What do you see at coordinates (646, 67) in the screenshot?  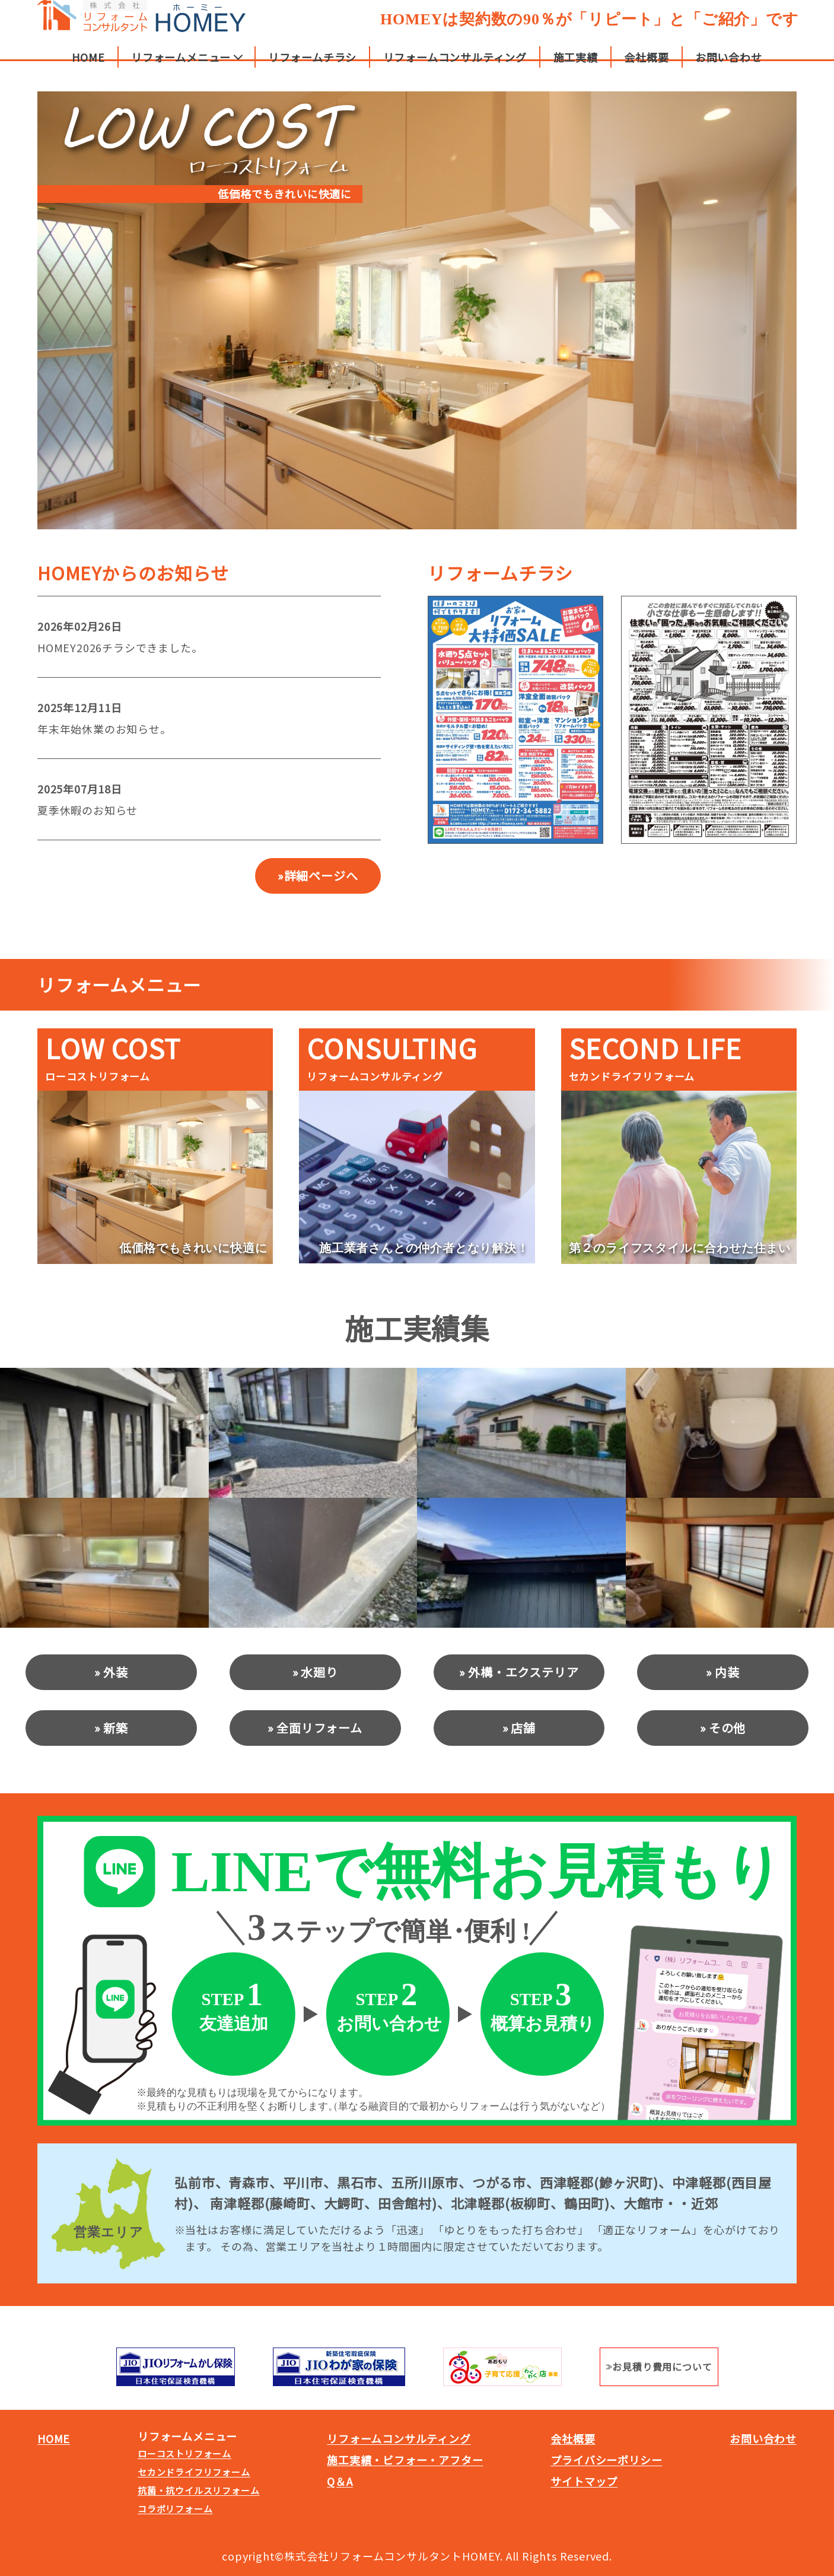 I see `会社概要` at bounding box center [646, 67].